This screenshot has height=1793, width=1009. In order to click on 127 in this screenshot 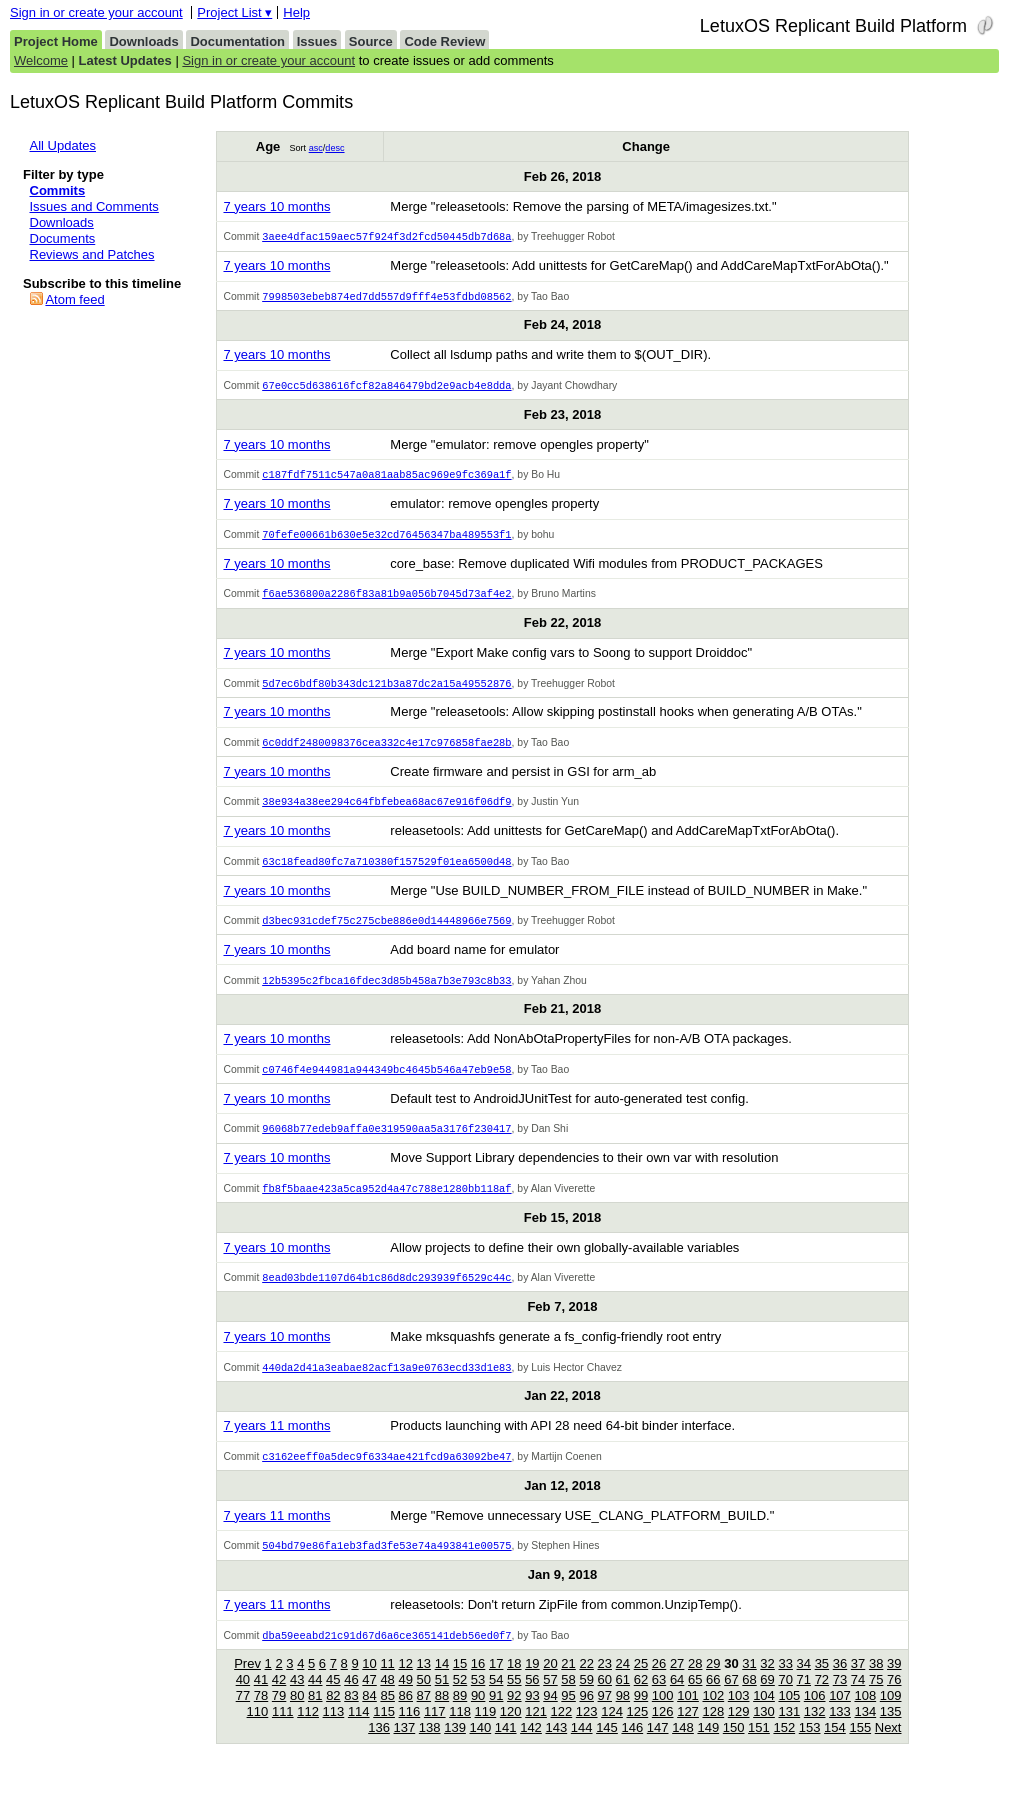, I will do `click(688, 1731)`.